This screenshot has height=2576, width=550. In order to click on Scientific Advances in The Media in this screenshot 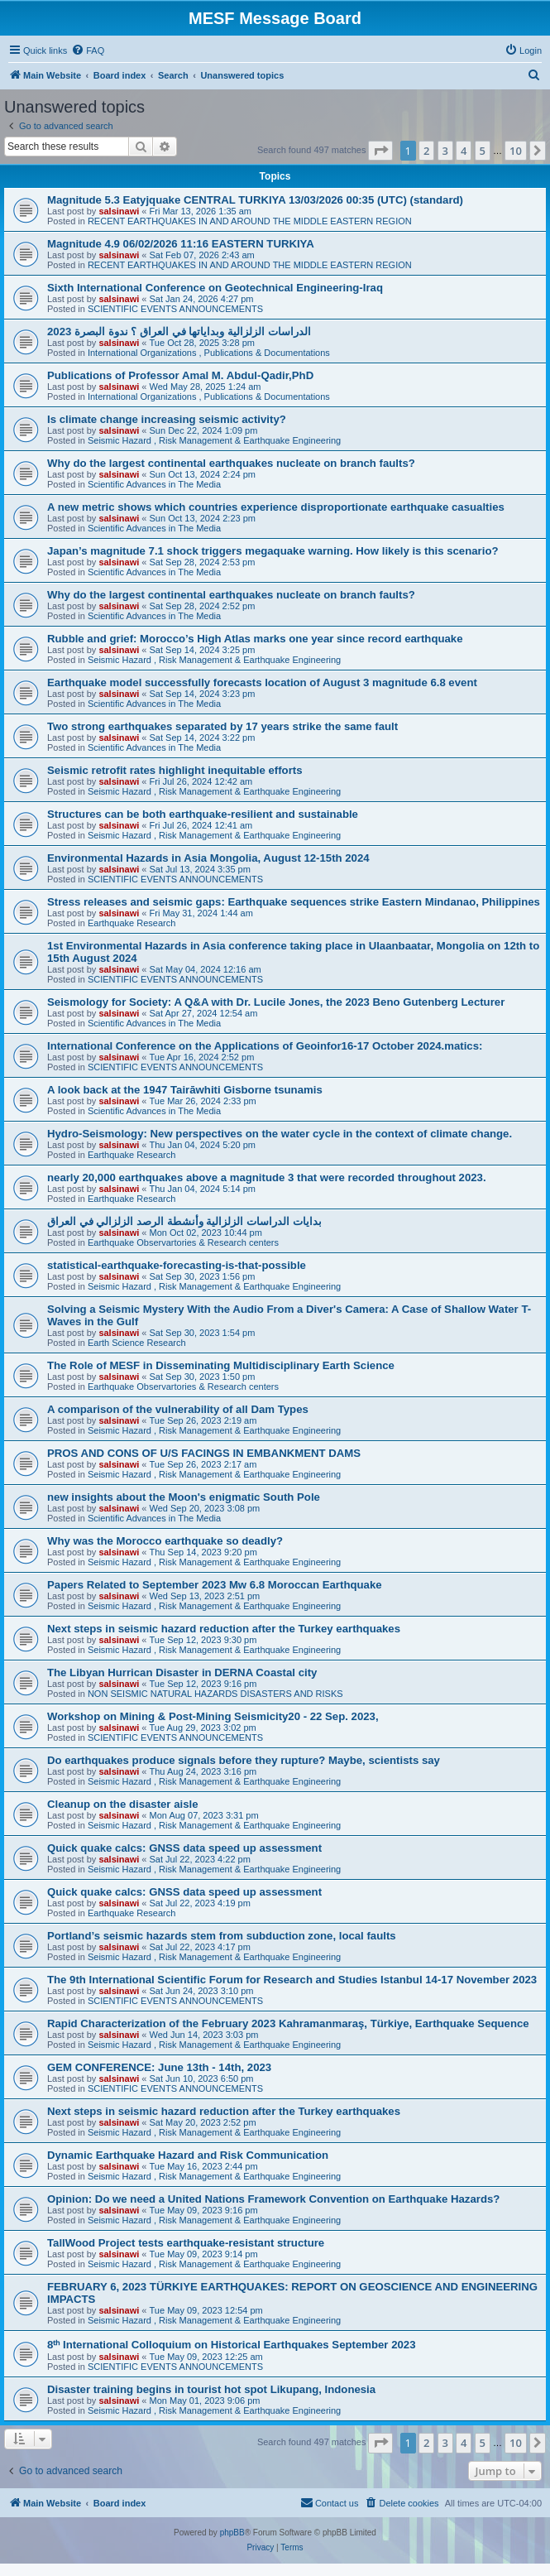, I will do `click(154, 484)`.